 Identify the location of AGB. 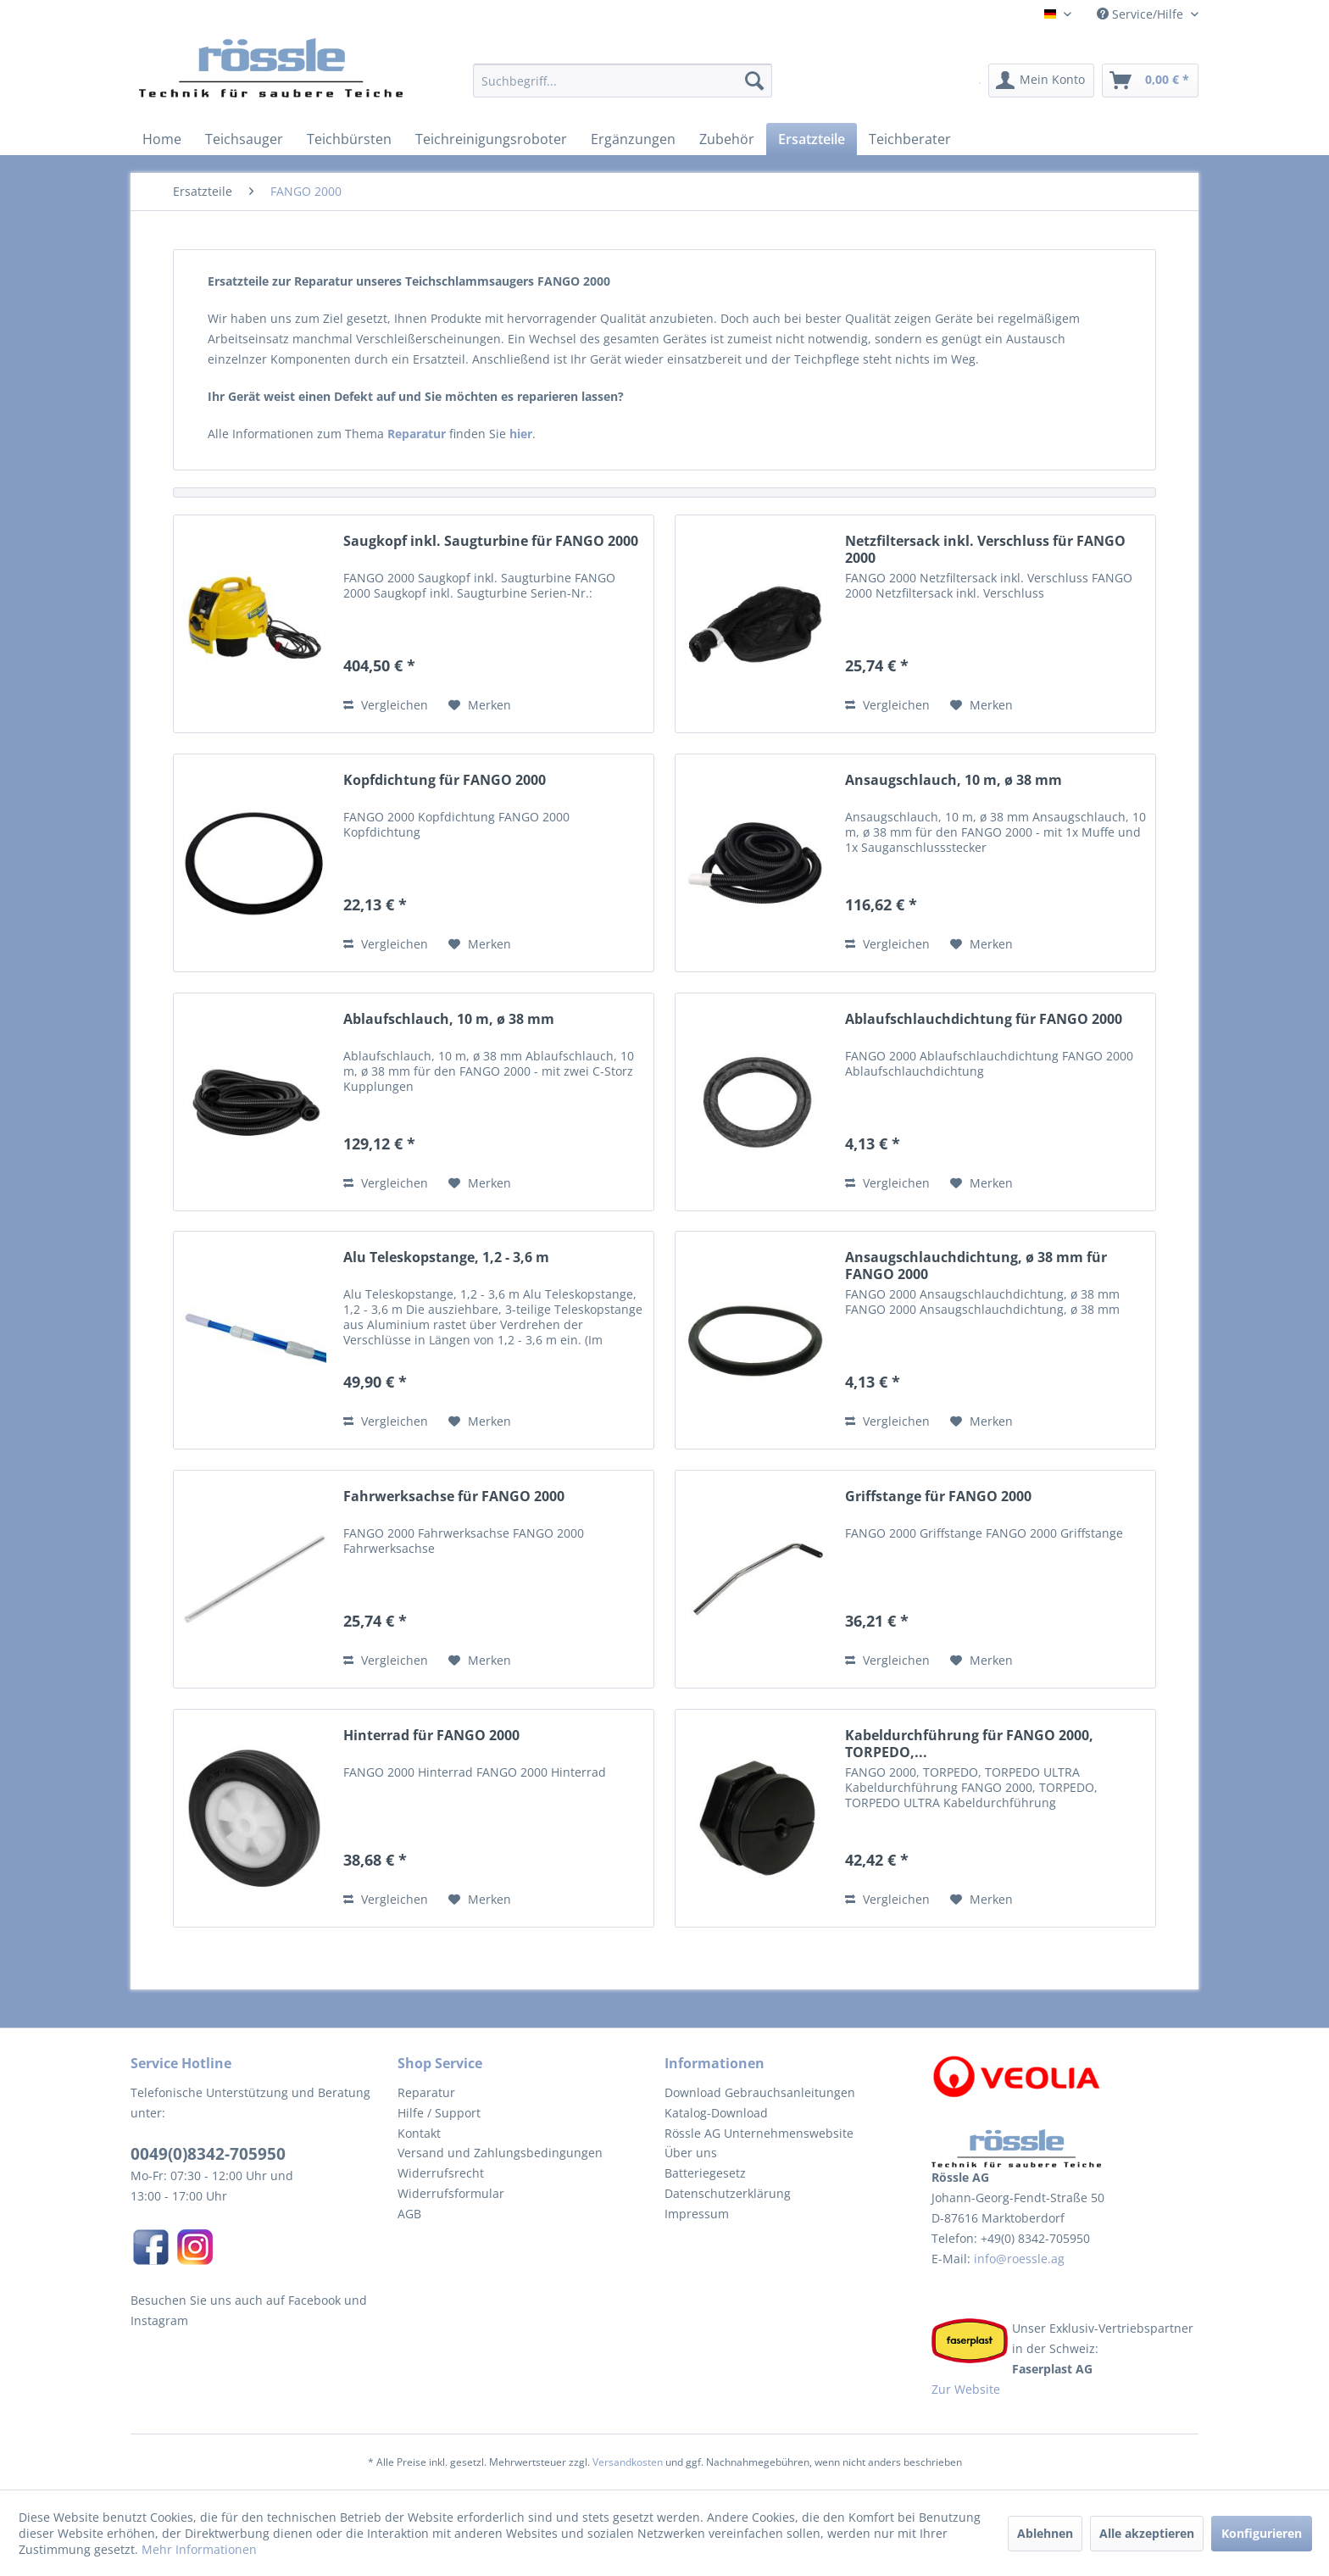
(409, 2214).